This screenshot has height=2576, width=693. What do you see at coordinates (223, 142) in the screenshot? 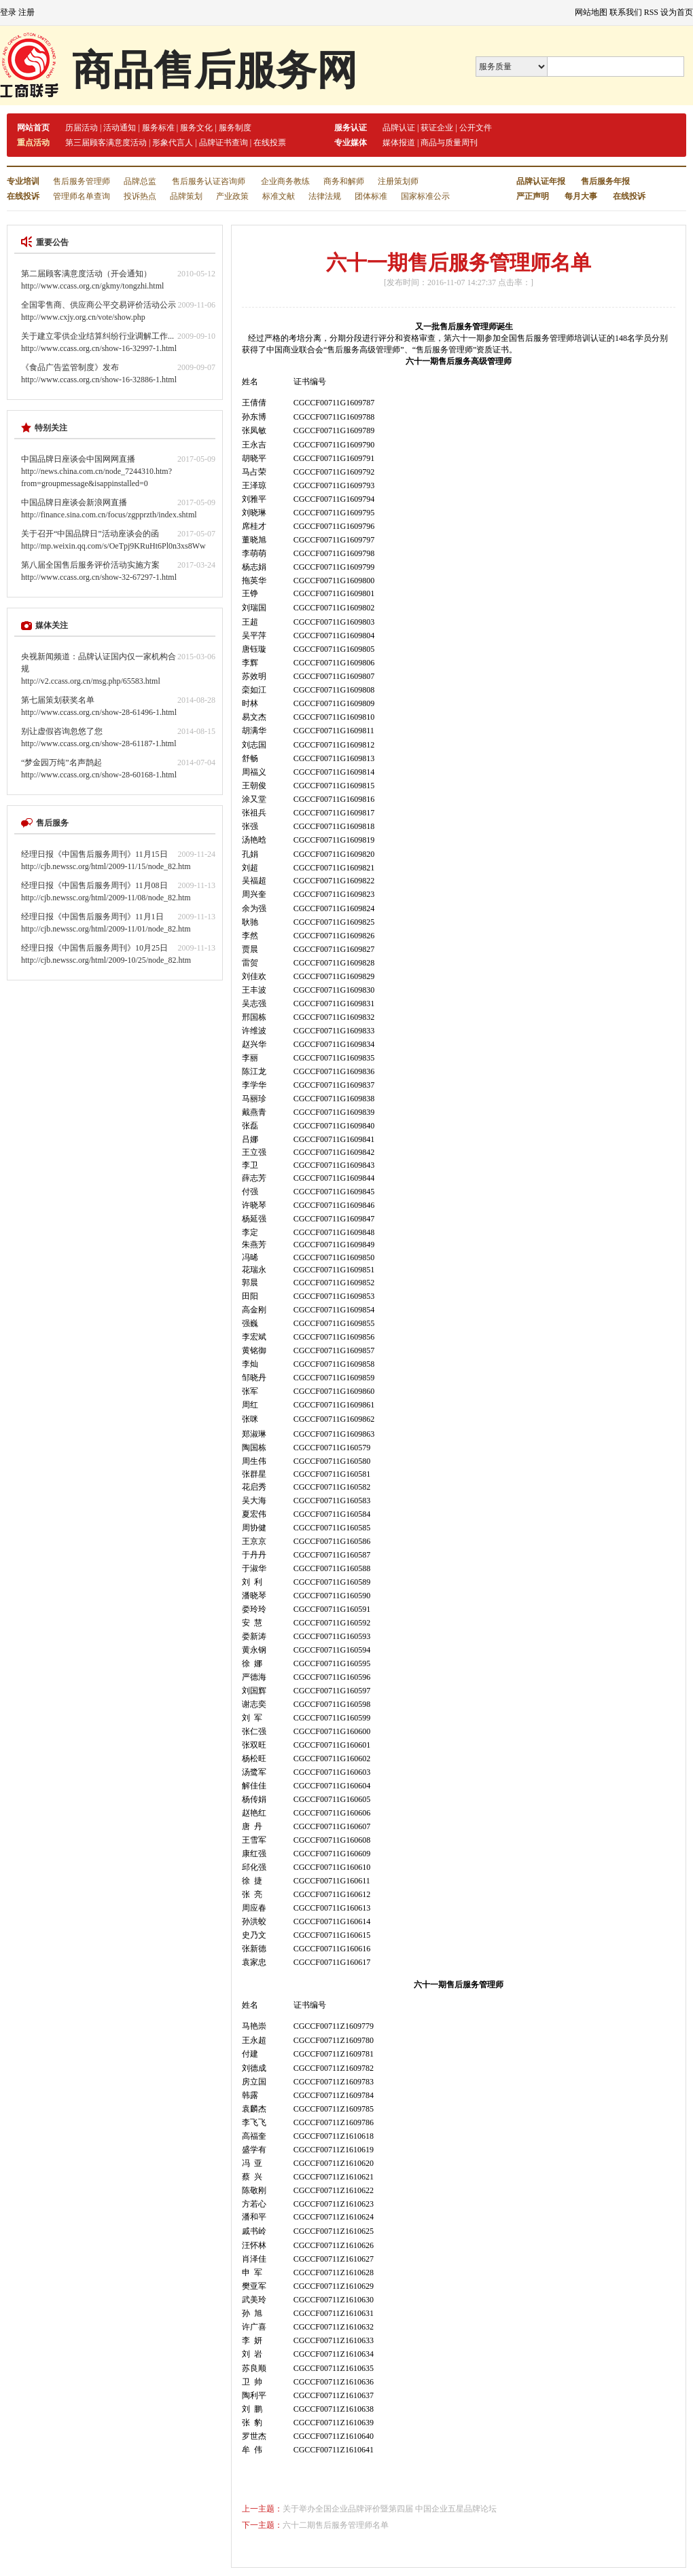
I see `品牌证书查询` at bounding box center [223, 142].